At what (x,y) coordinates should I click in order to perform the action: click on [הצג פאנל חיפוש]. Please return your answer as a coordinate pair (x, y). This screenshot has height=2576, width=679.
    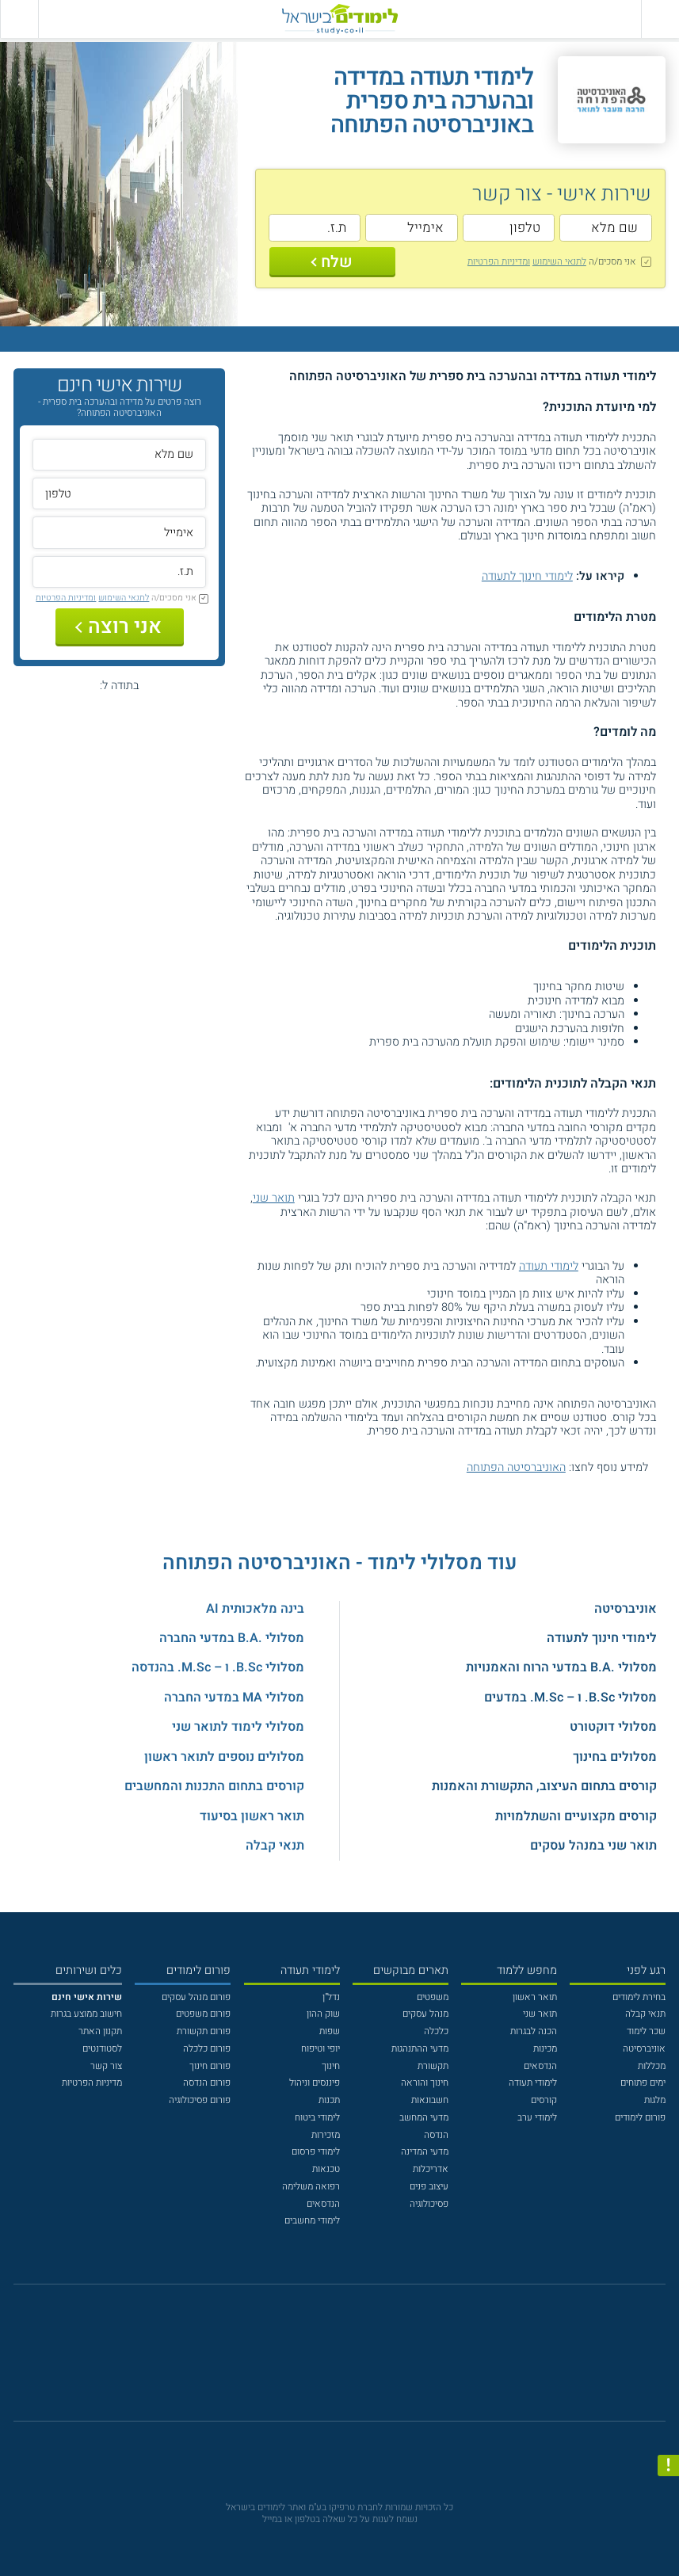
    Looking at the image, I should click on (19, 19).